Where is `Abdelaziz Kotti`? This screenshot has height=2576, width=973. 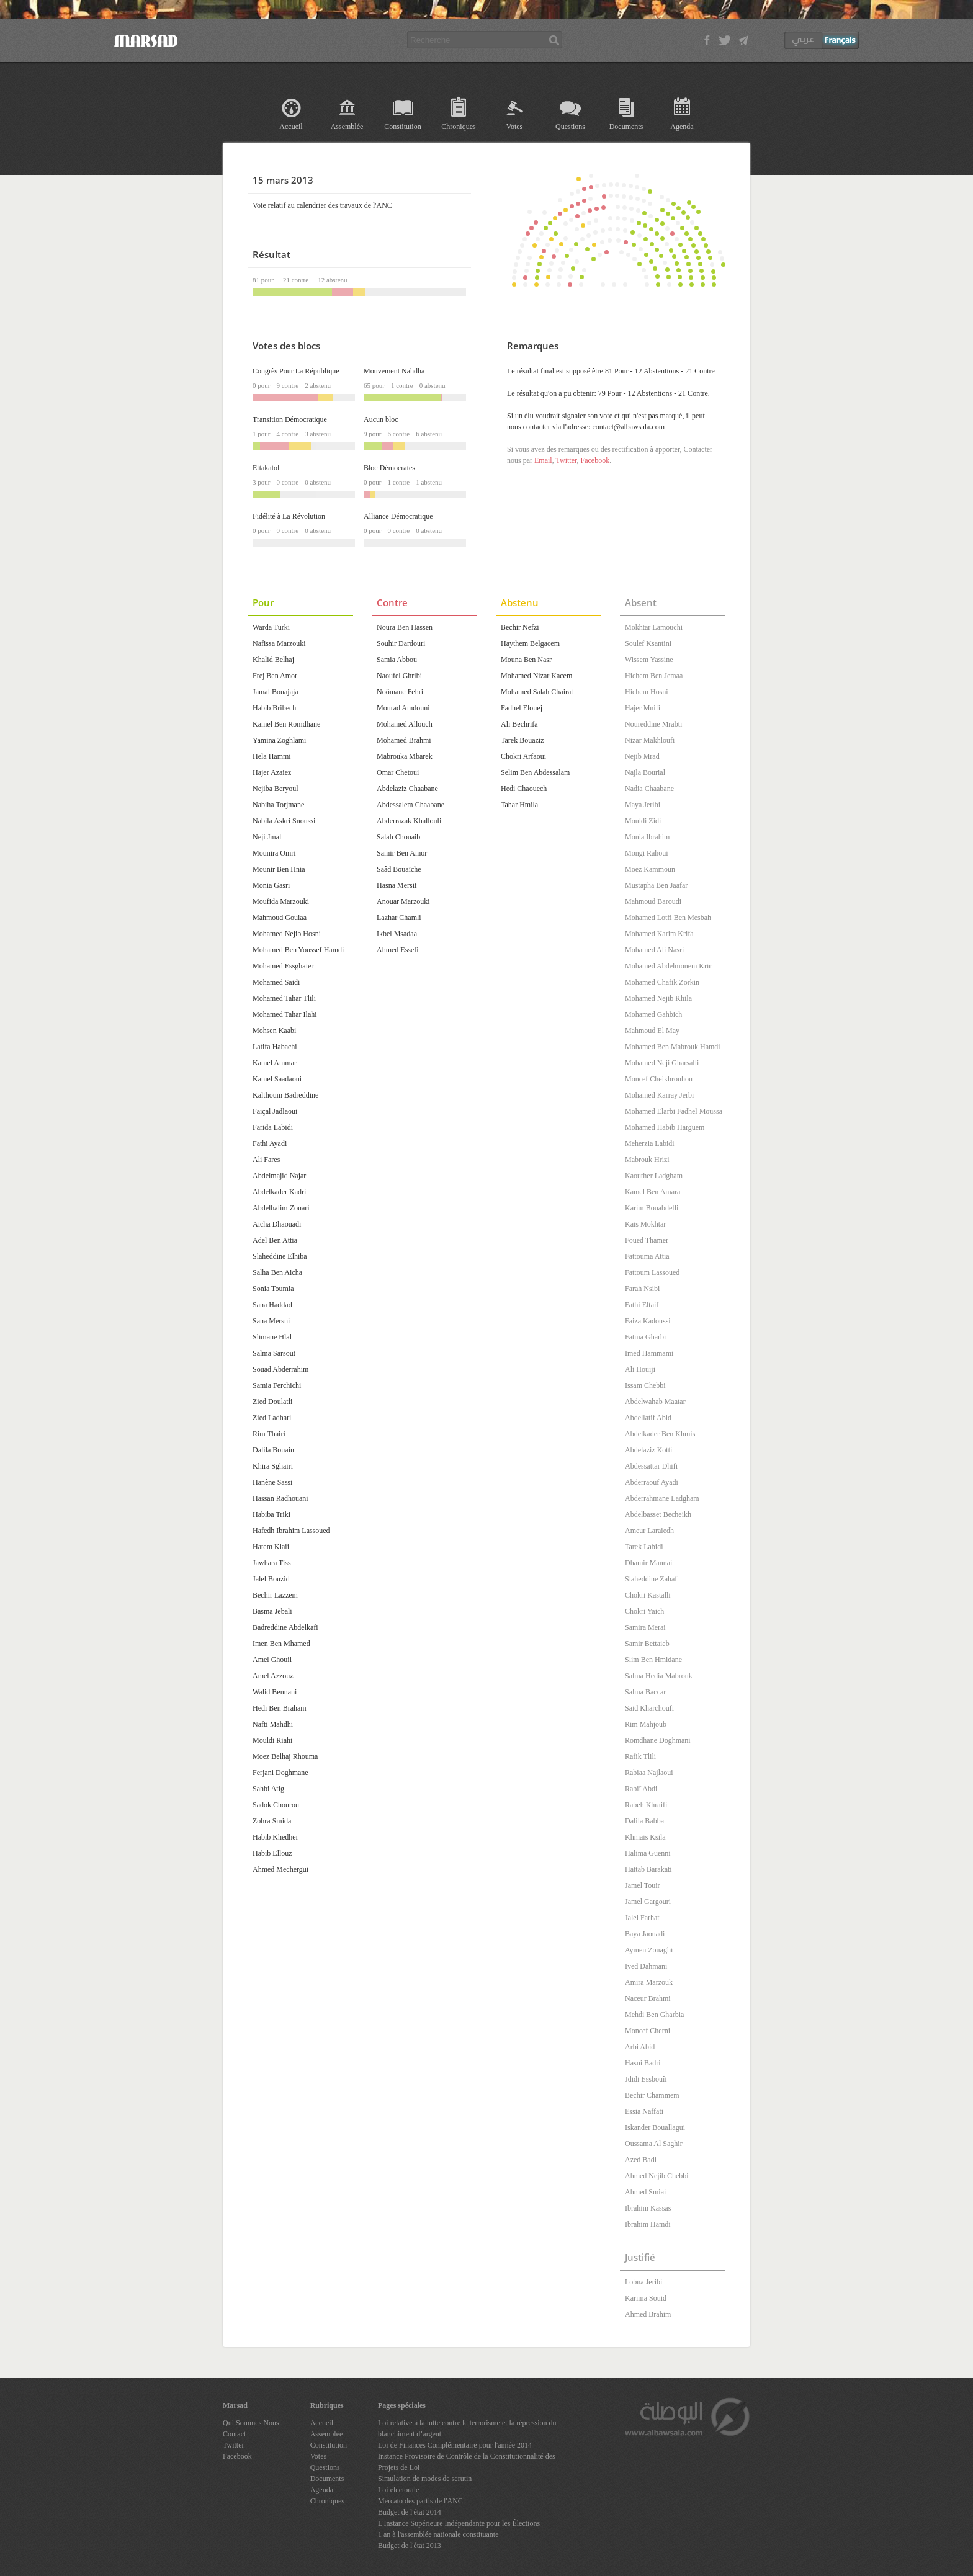
Abdelaziz Kotti is located at coordinates (648, 1450).